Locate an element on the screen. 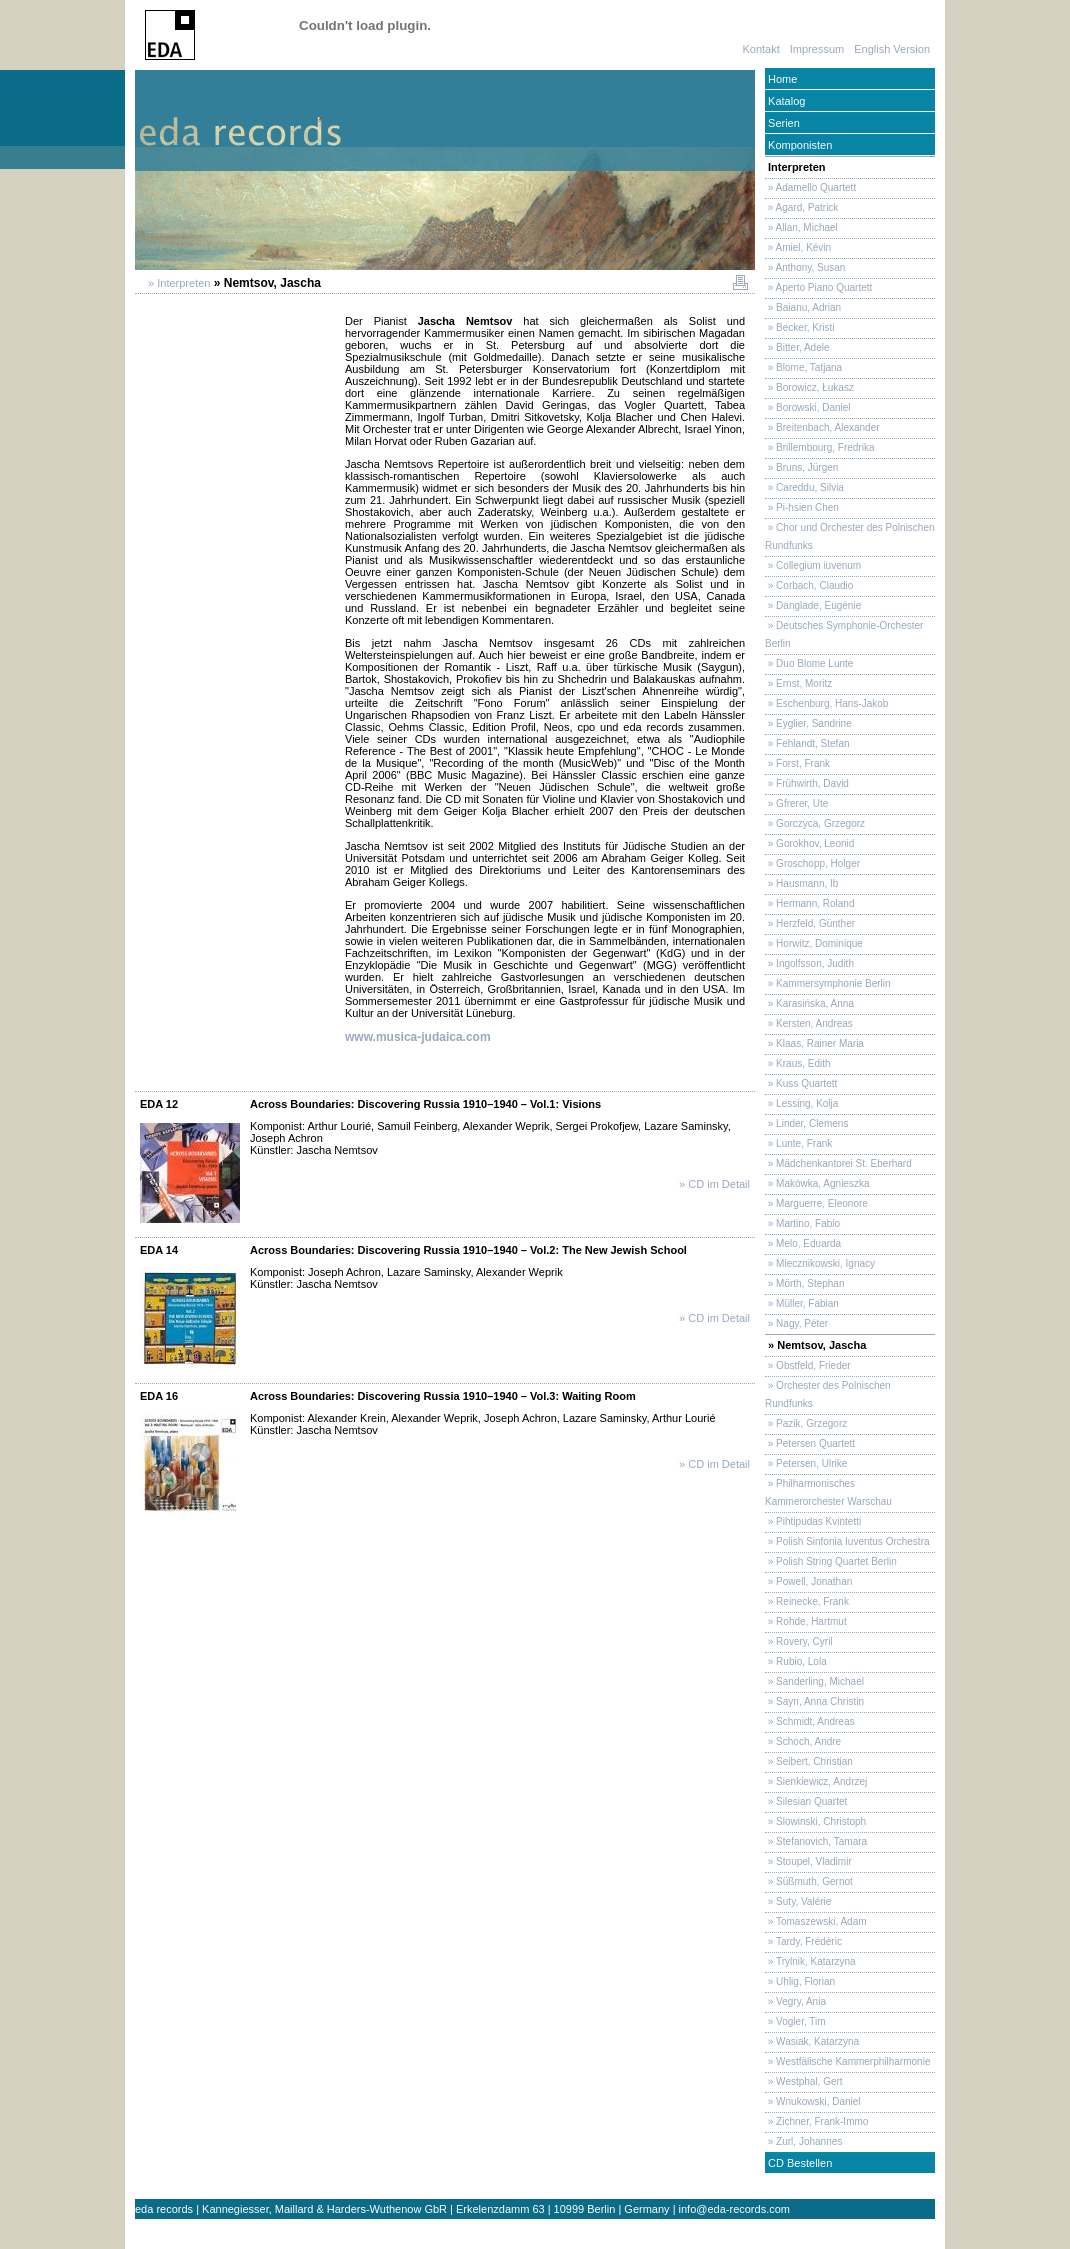 The width and height of the screenshot is (1070, 2249). » Baianu, Adrian is located at coordinates (803, 307).